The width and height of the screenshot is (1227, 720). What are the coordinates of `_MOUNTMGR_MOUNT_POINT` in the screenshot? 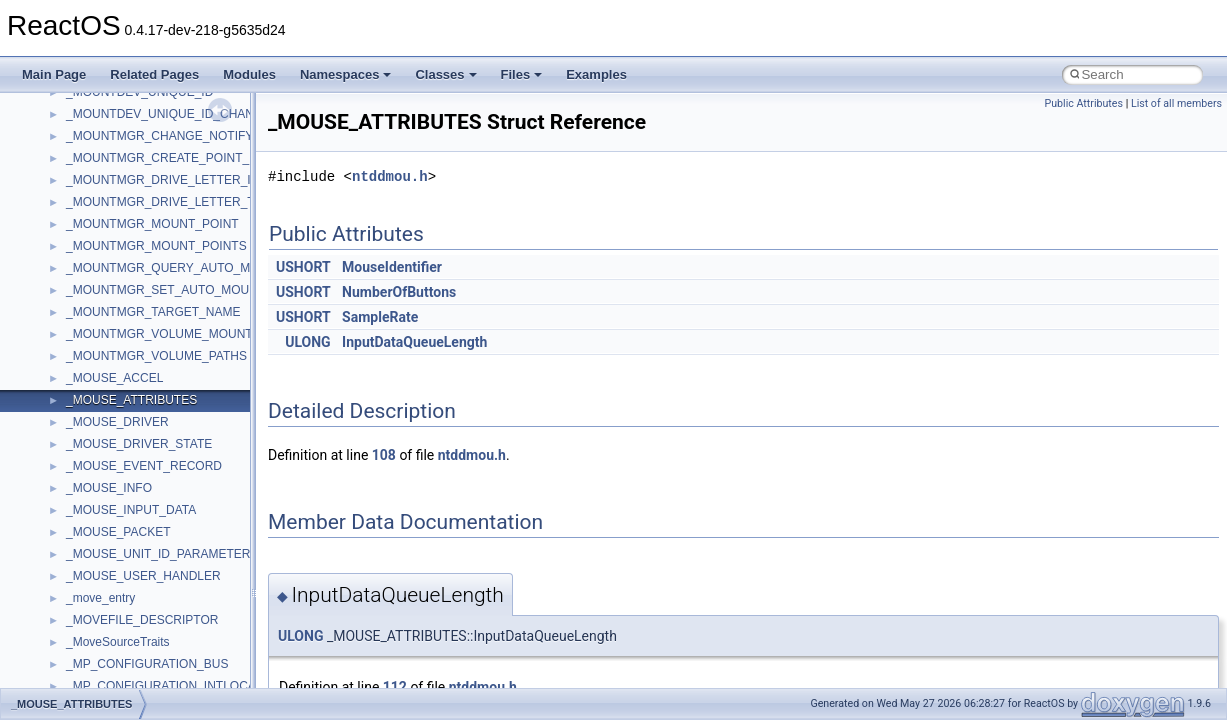 It's located at (152, 224).